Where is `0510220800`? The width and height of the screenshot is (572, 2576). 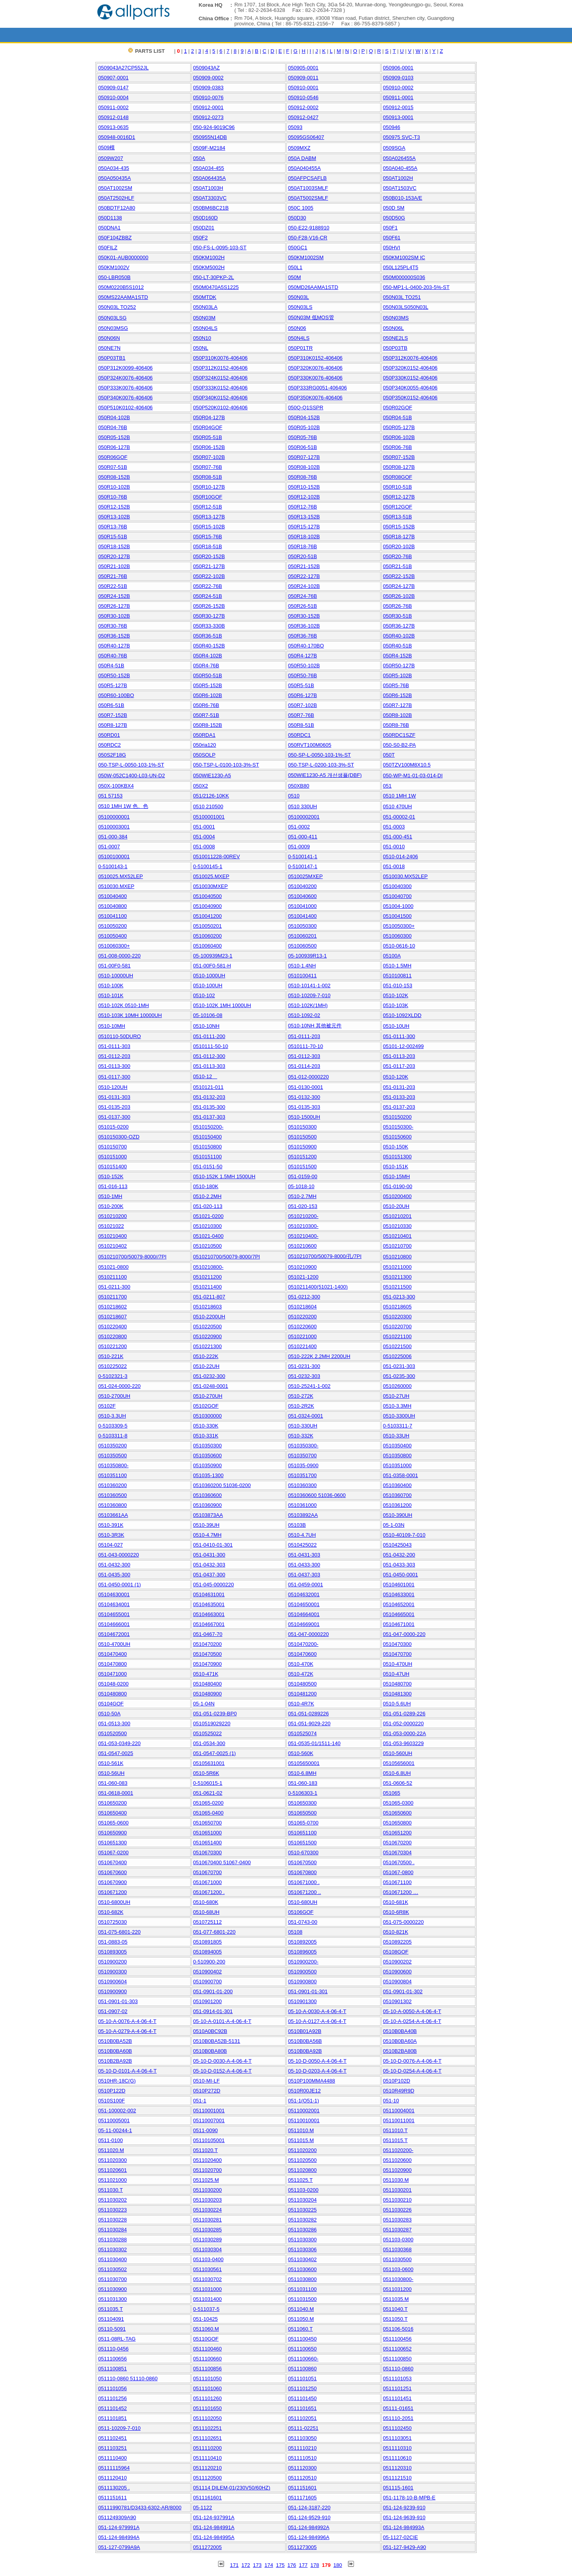
0510220800 is located at coordinates (112, 1336).